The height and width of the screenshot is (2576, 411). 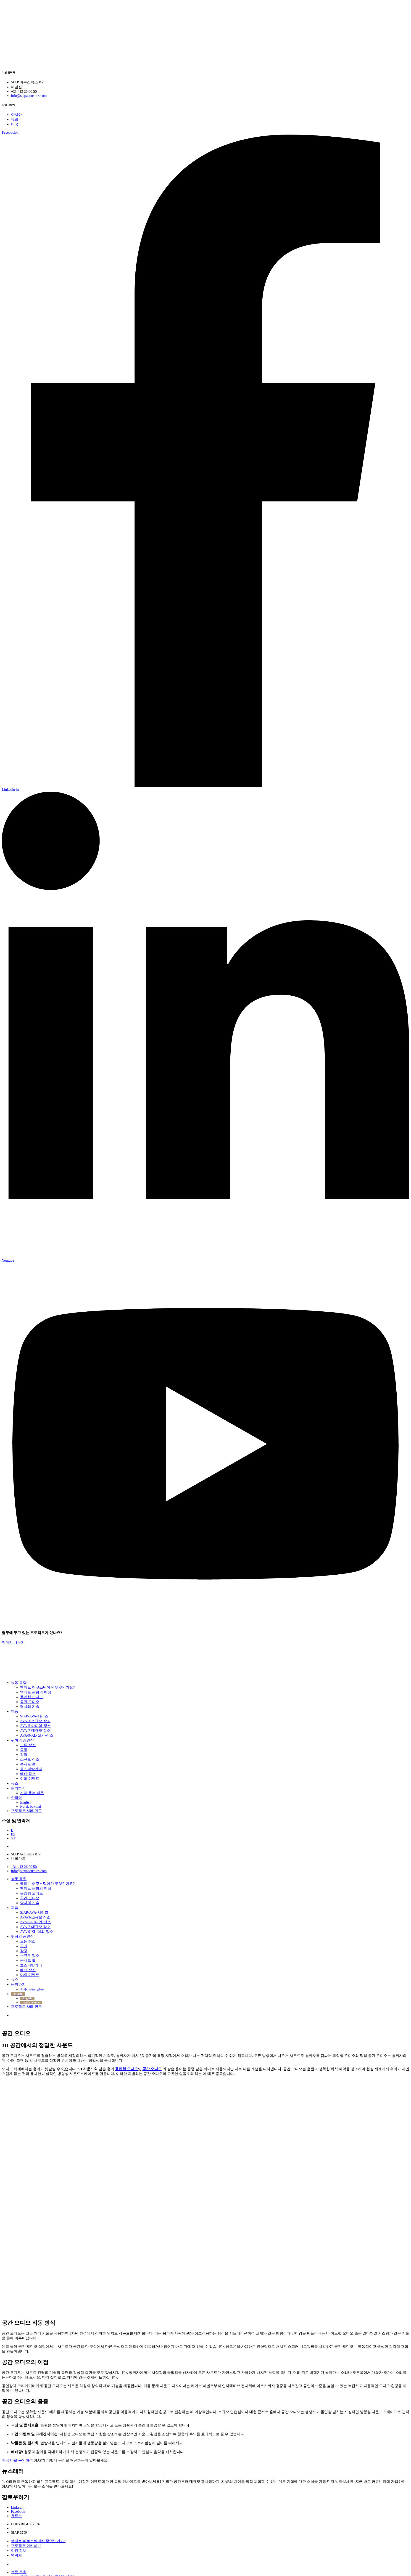 What do you see at coordinates (28, 1970) in the screenshot?
I see `예배 장소` at bounding box center [28, 1970].